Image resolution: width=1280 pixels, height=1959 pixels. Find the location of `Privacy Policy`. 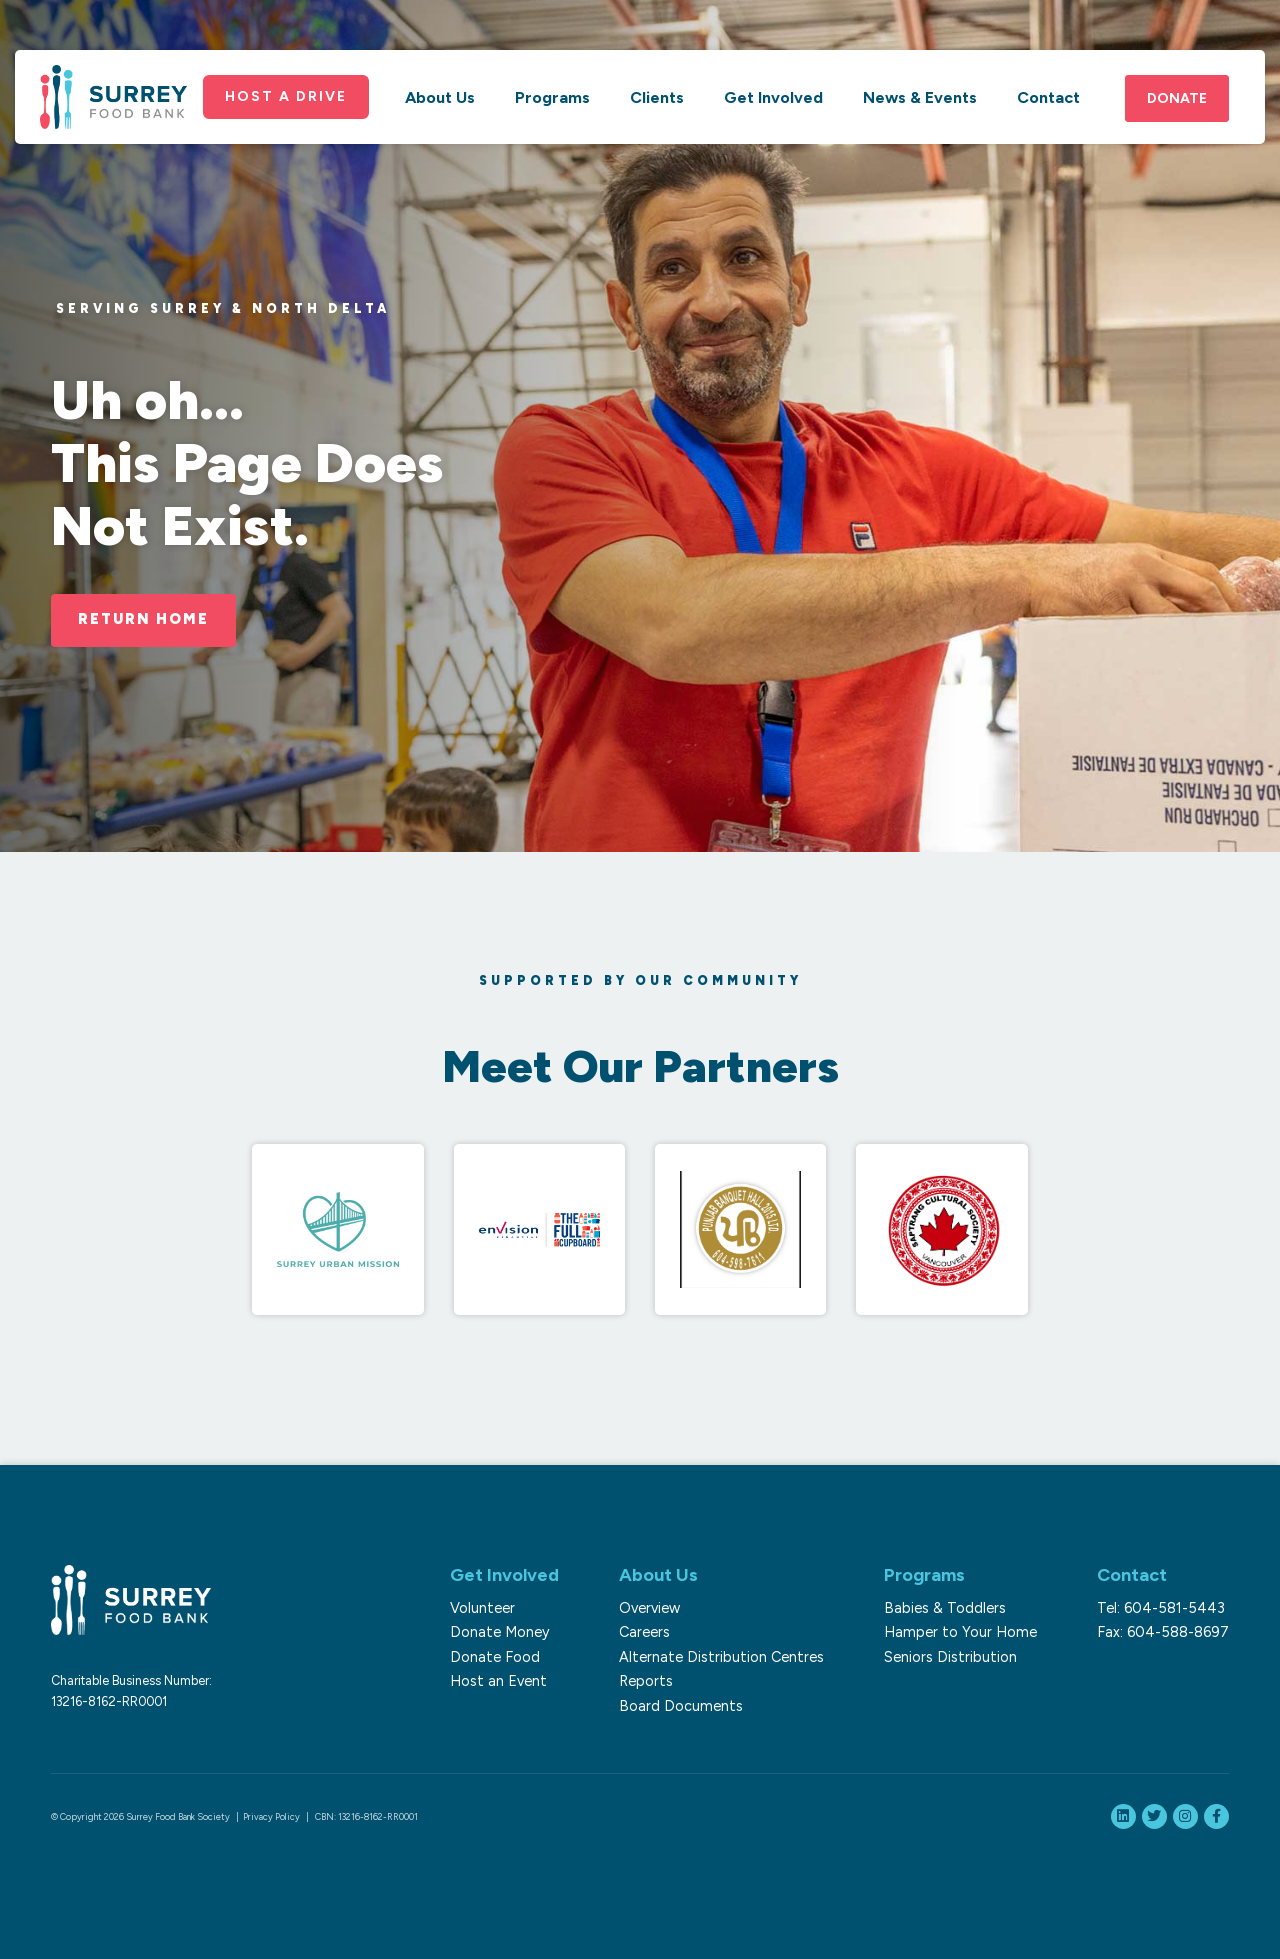

Privacy Policy is located at coordinates (271, 1816).